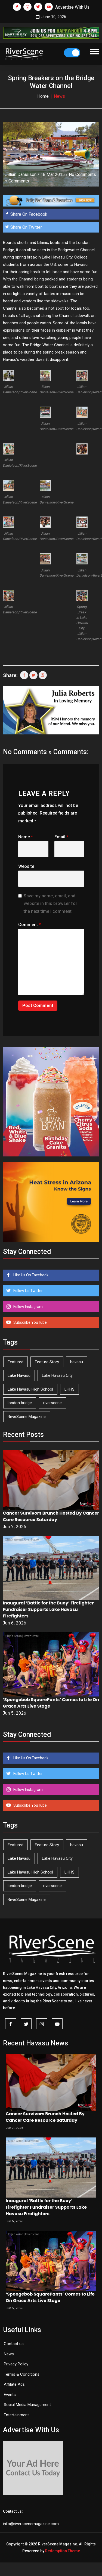 The width and height of the screenshot is (102, 2576). Describe the element at coordinates (27, 1416) in the screenshot. I see `RiverScene Magazine [RiverScene Magazine (216 items)]` at that location.